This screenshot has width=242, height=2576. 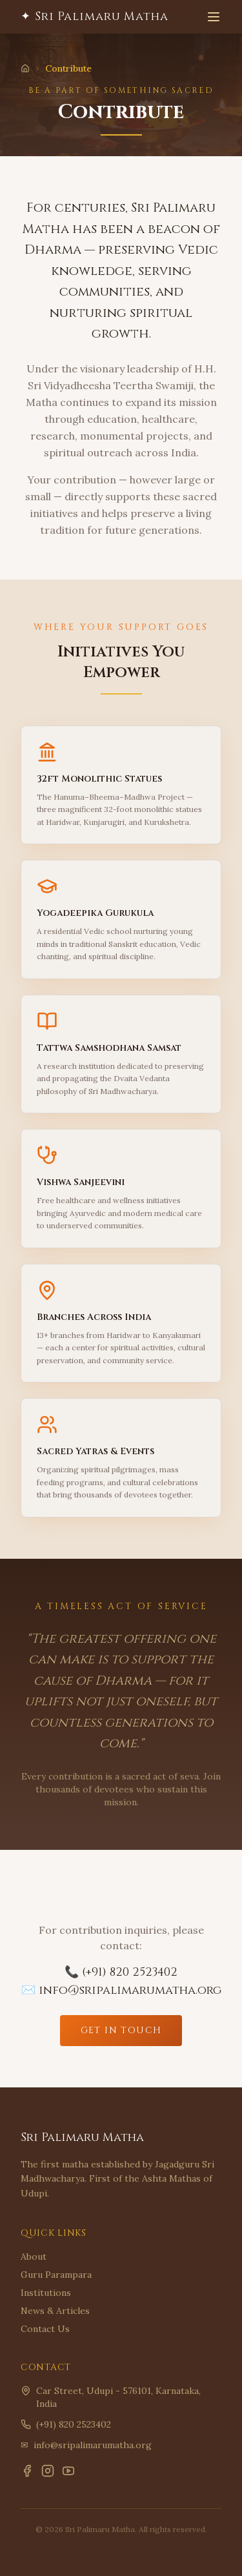 What do you see at coordinates (56, 2274) in the screenshot?
I see `Guru Parampara` at bounding box center [56, 2274].